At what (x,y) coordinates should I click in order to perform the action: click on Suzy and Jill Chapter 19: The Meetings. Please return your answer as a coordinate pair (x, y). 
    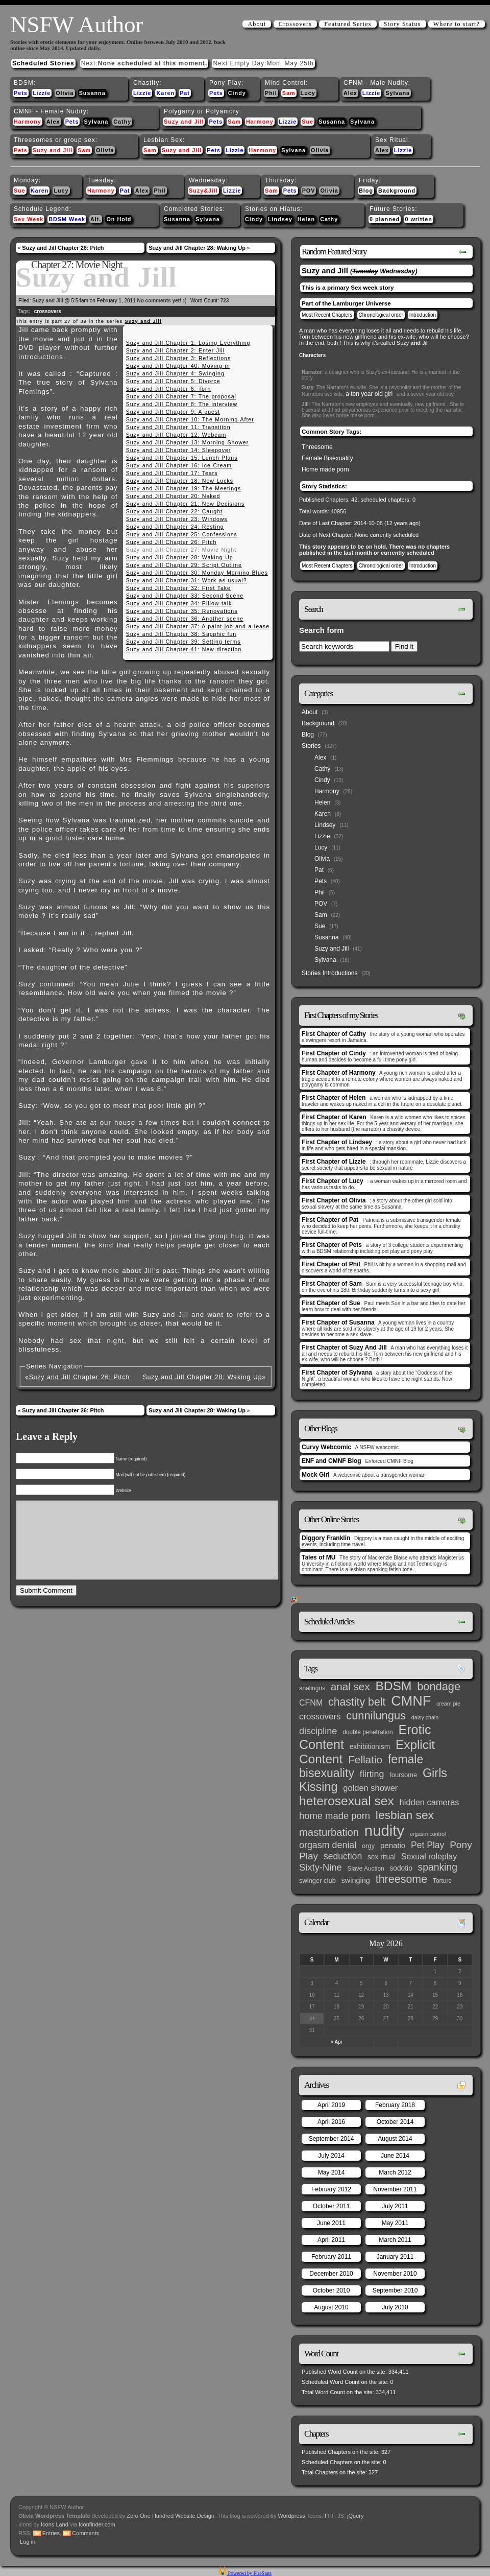
    Looking at the image, I should click on (183, 488).